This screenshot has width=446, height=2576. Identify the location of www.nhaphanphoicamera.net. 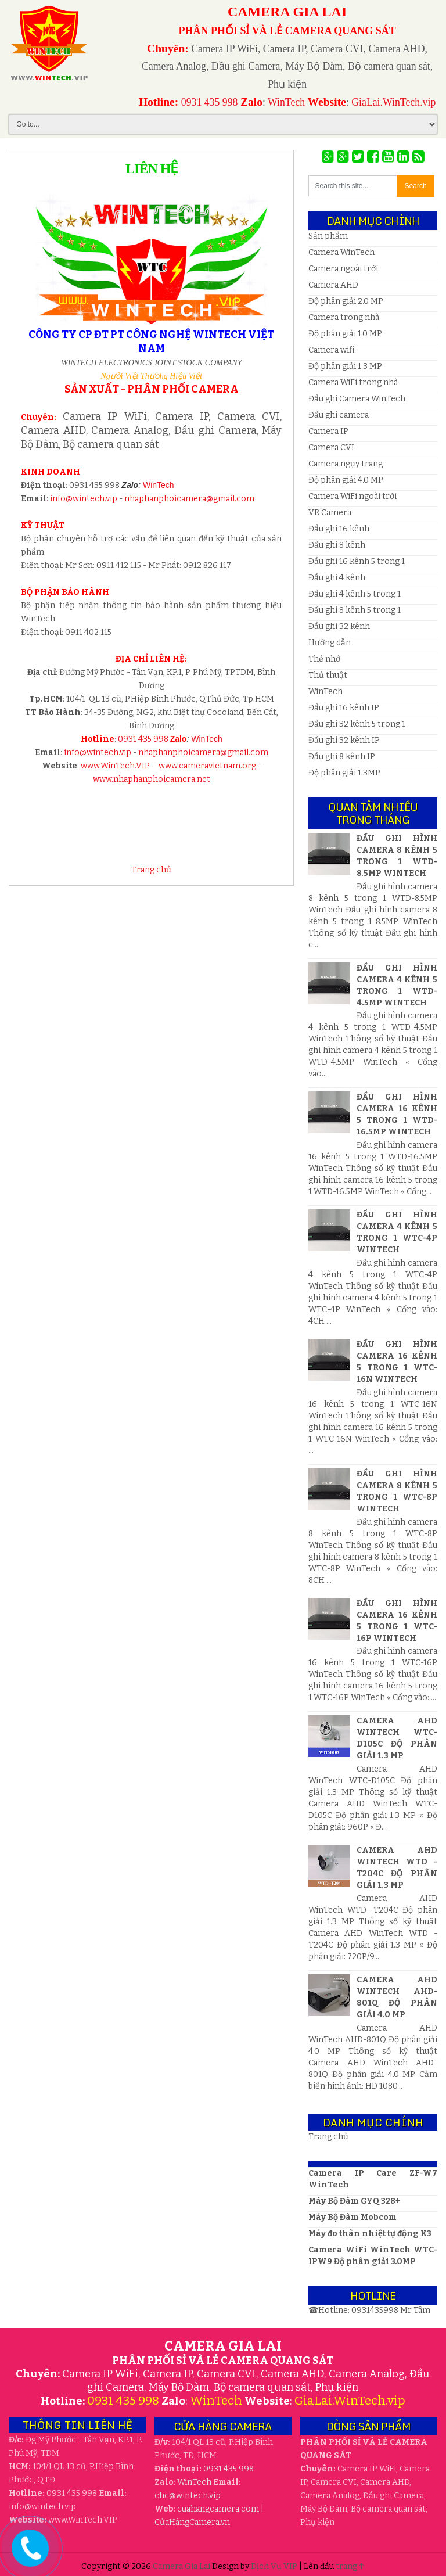
(151, 779).